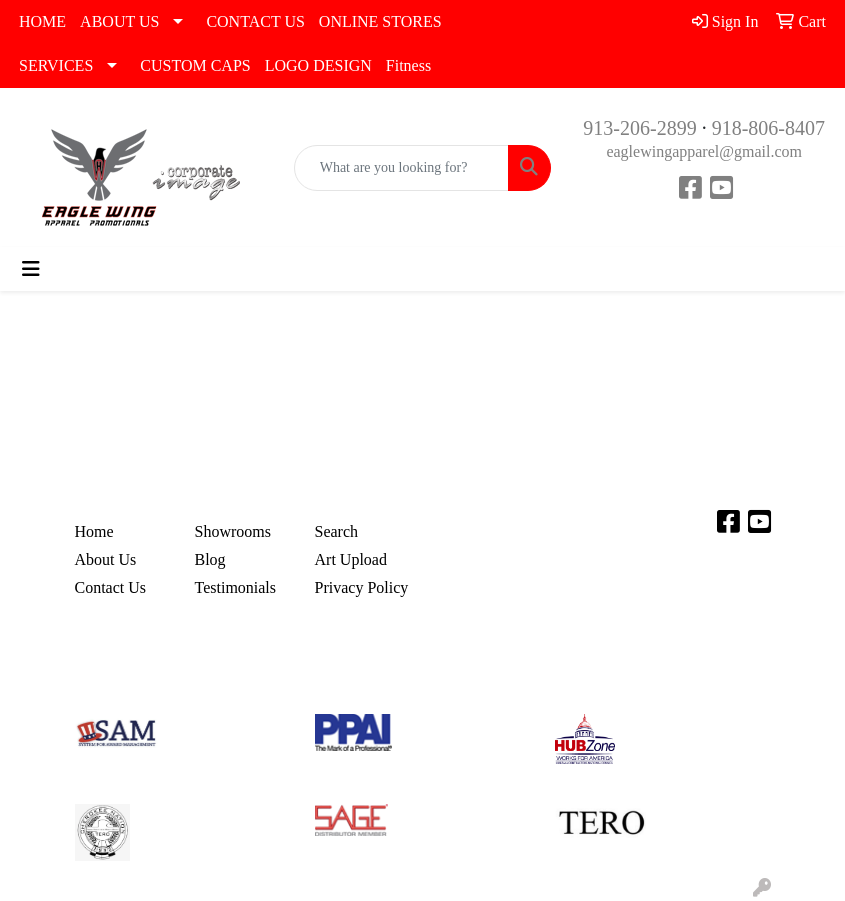  Describe the element at coordinates (318, 65) in the screenshot. I see `LOGO DESIGN` at that location.